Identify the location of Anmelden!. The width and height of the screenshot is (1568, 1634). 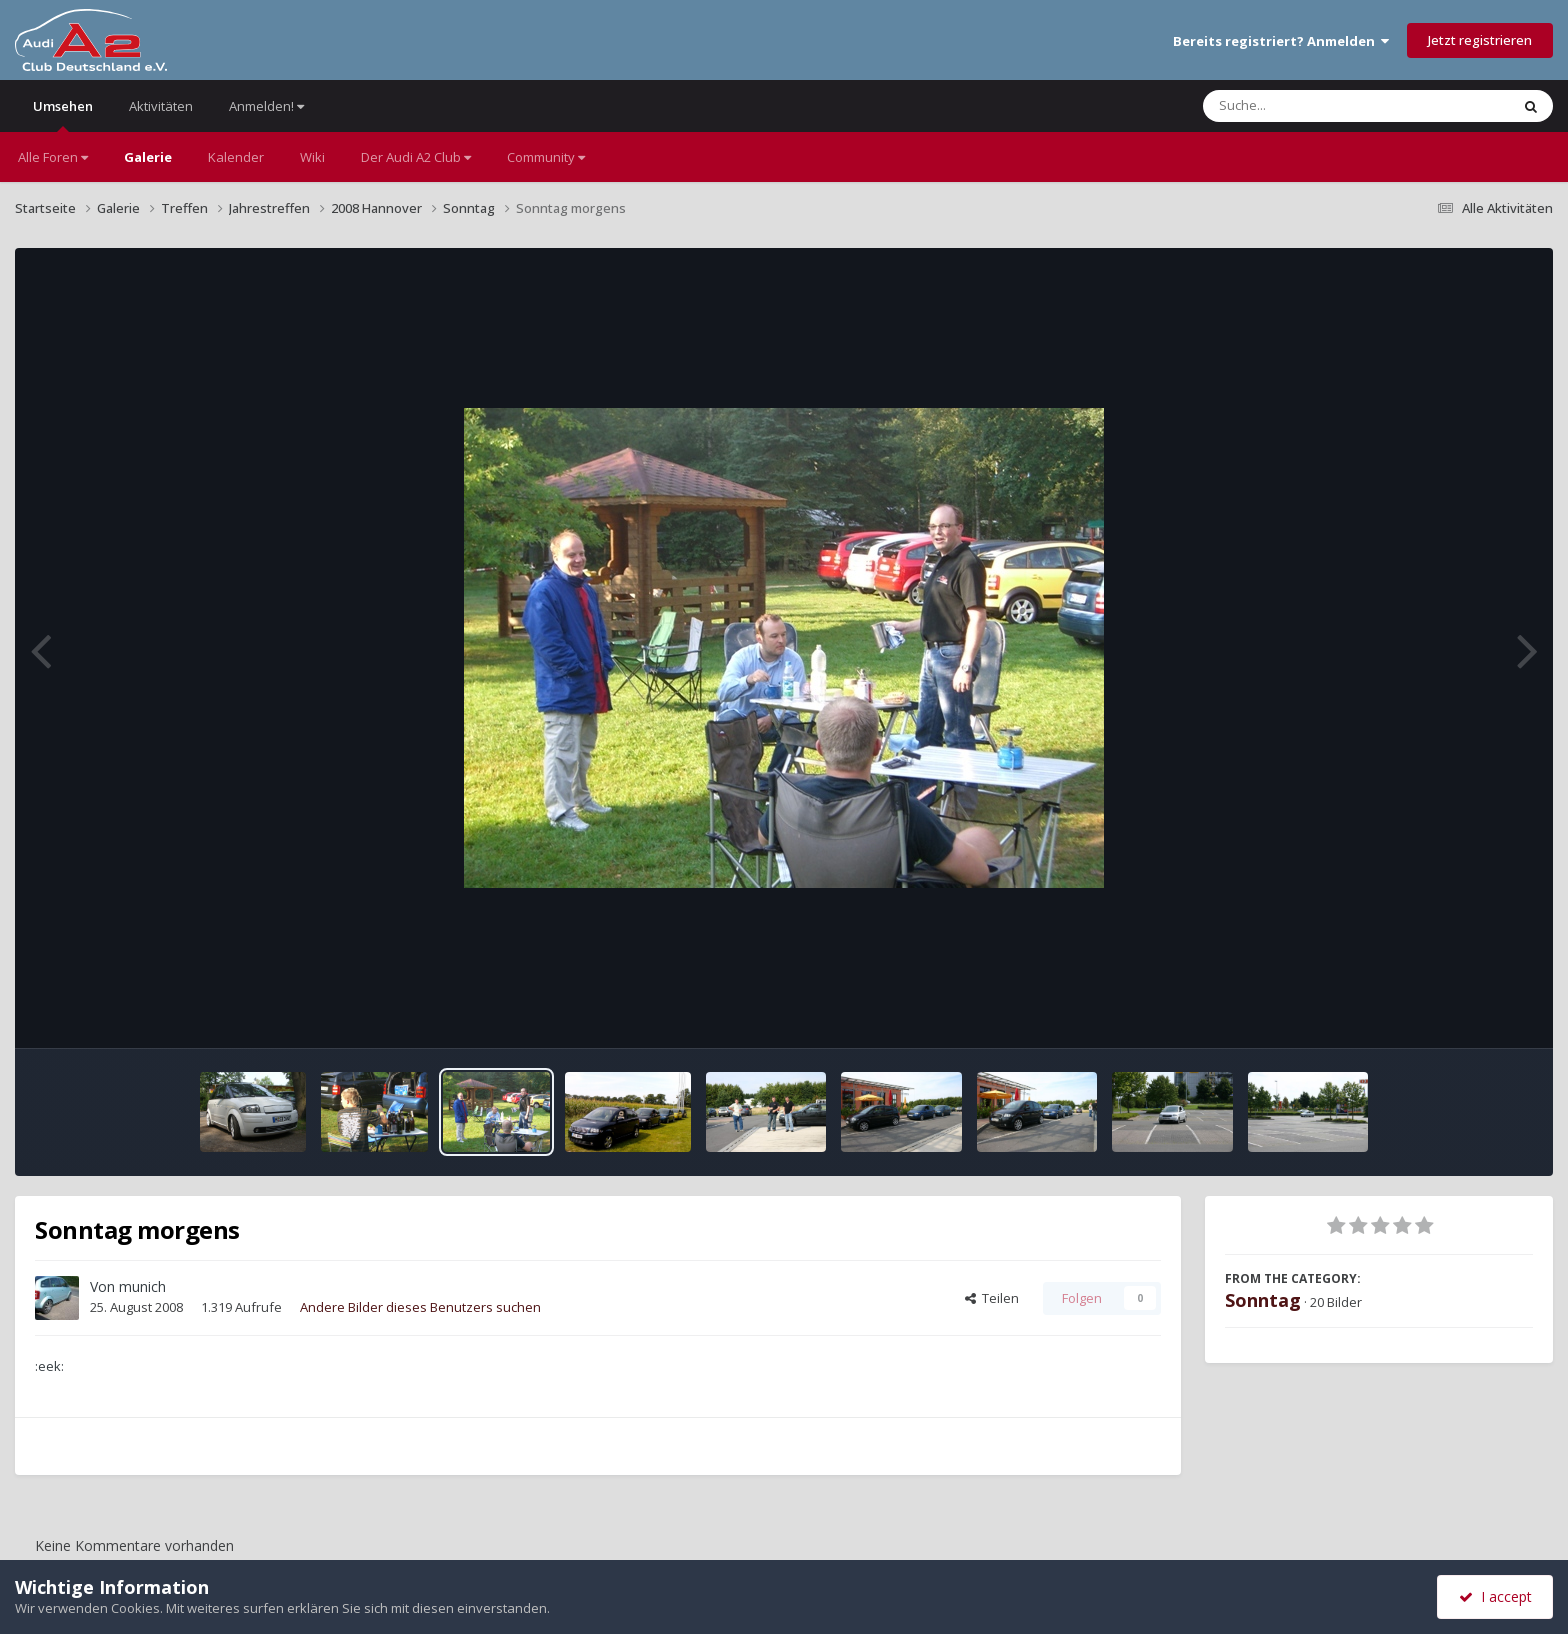
(266, 106).